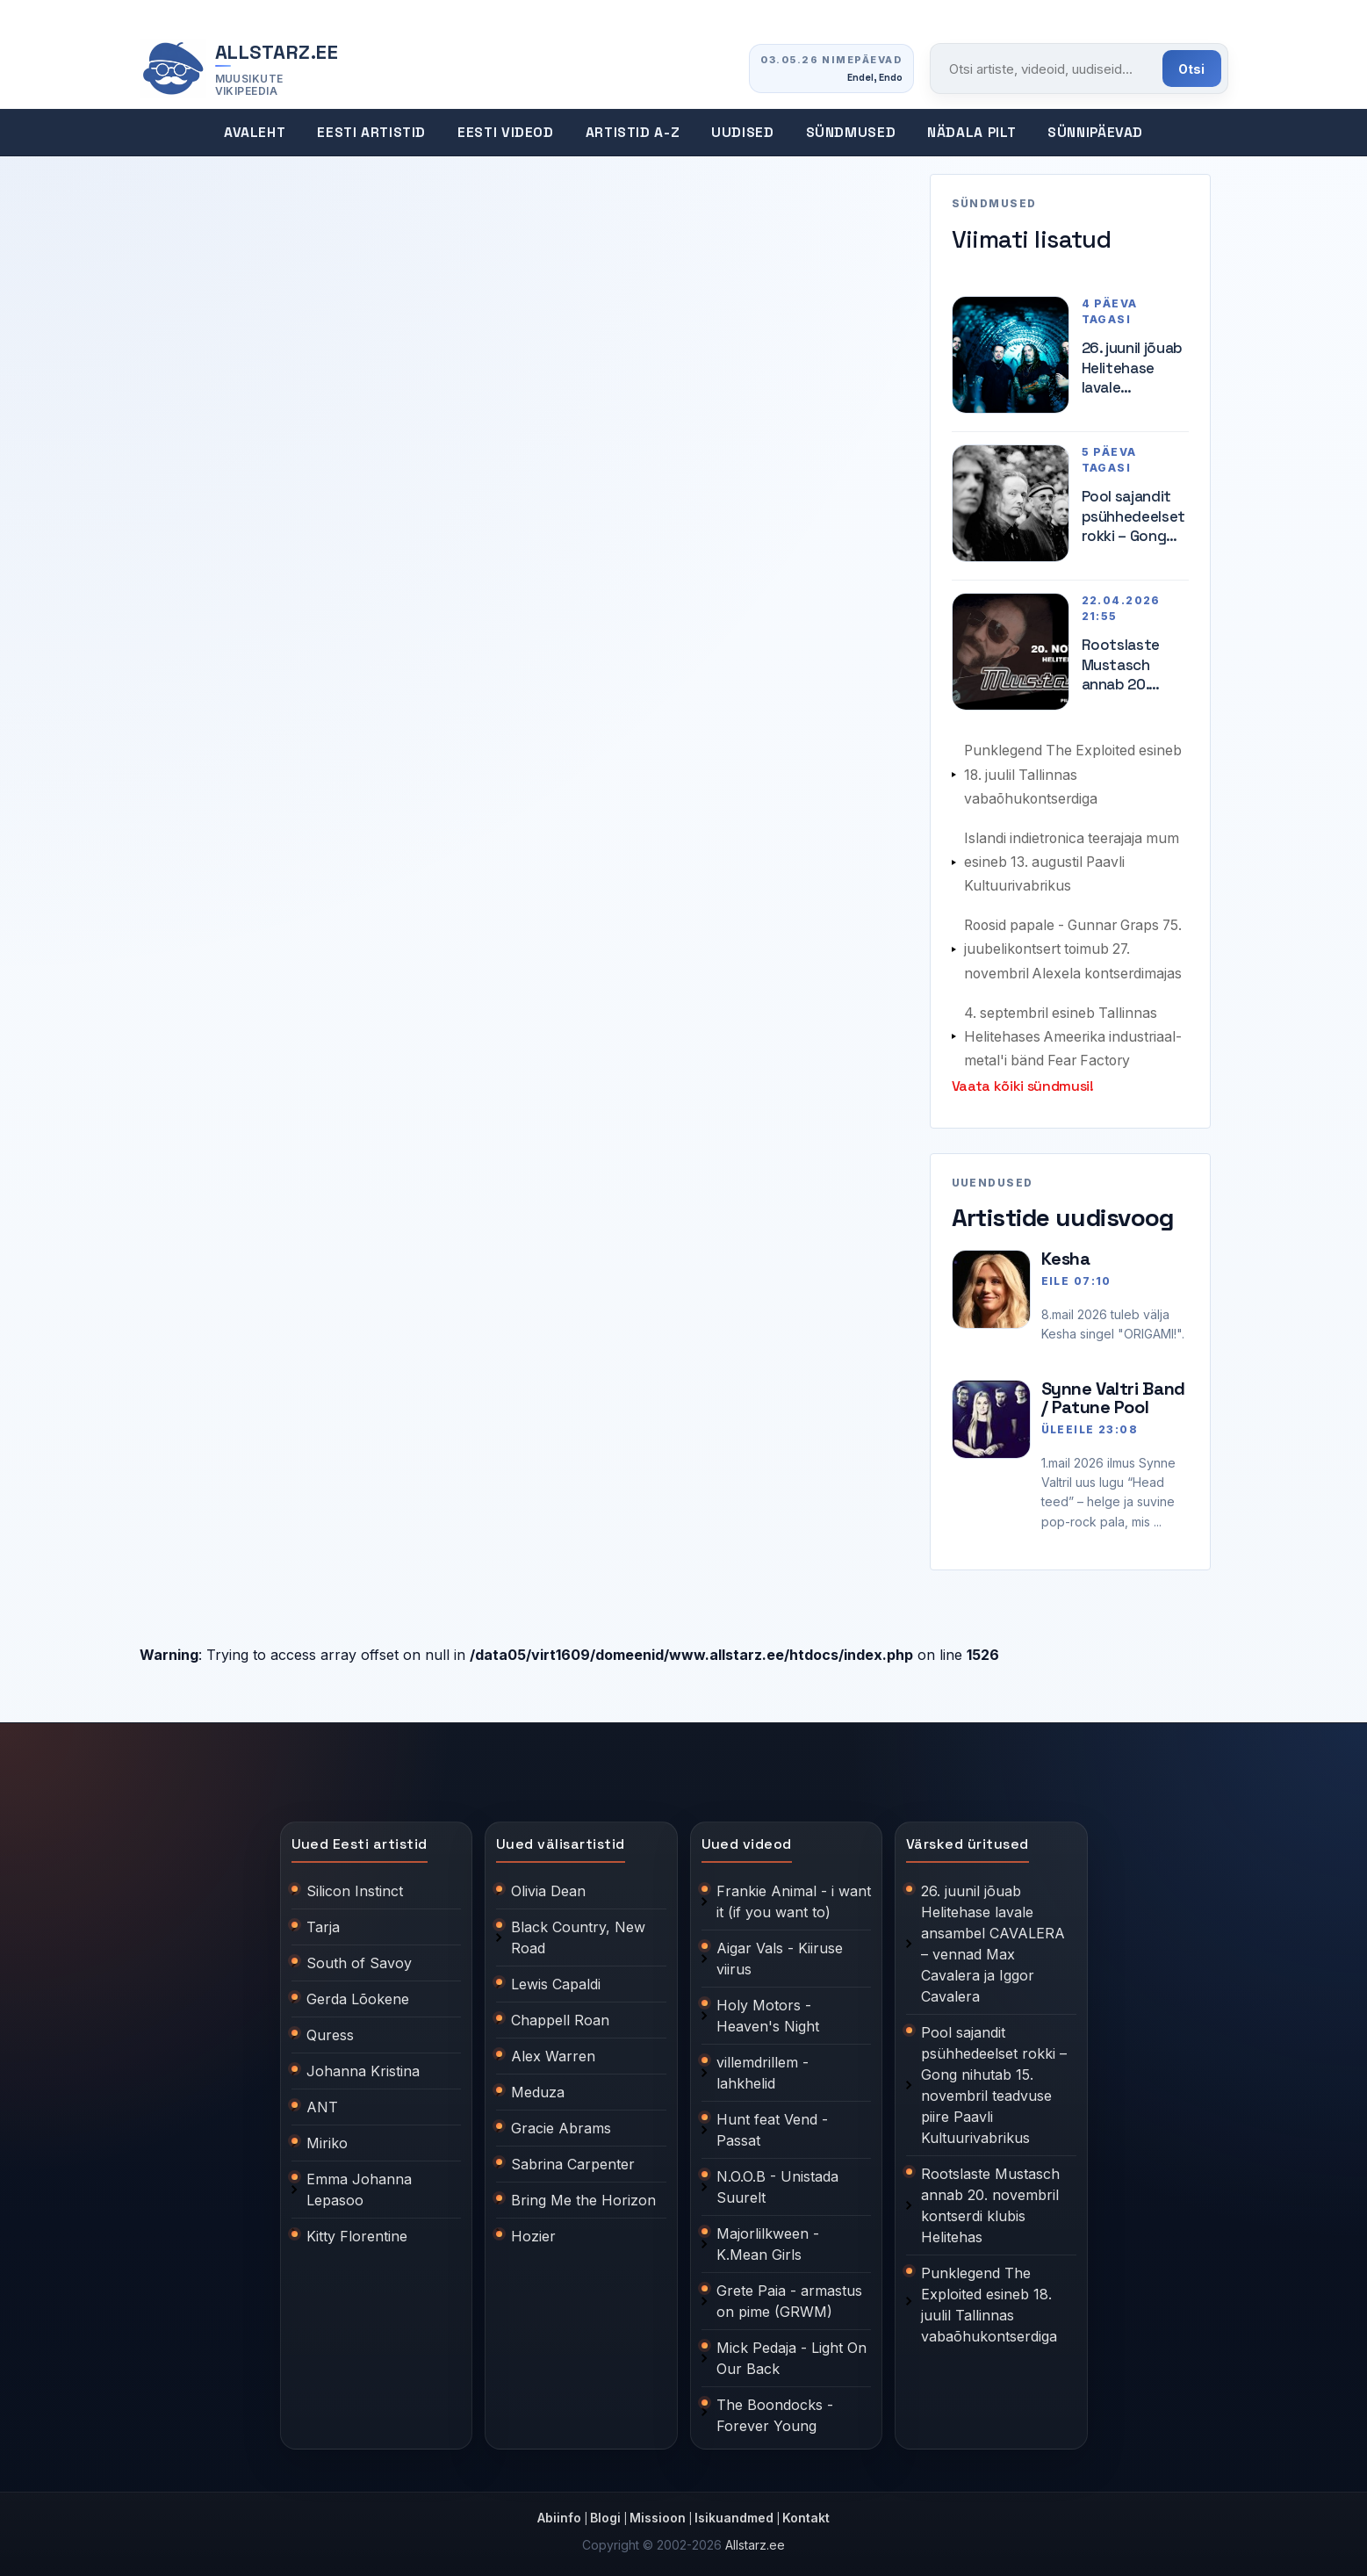 The image size is (1367, 2576). Describe the element at coordinates (240, 68) in the screenshot. I see `[Allstarz.ee avaleht]` at that location.